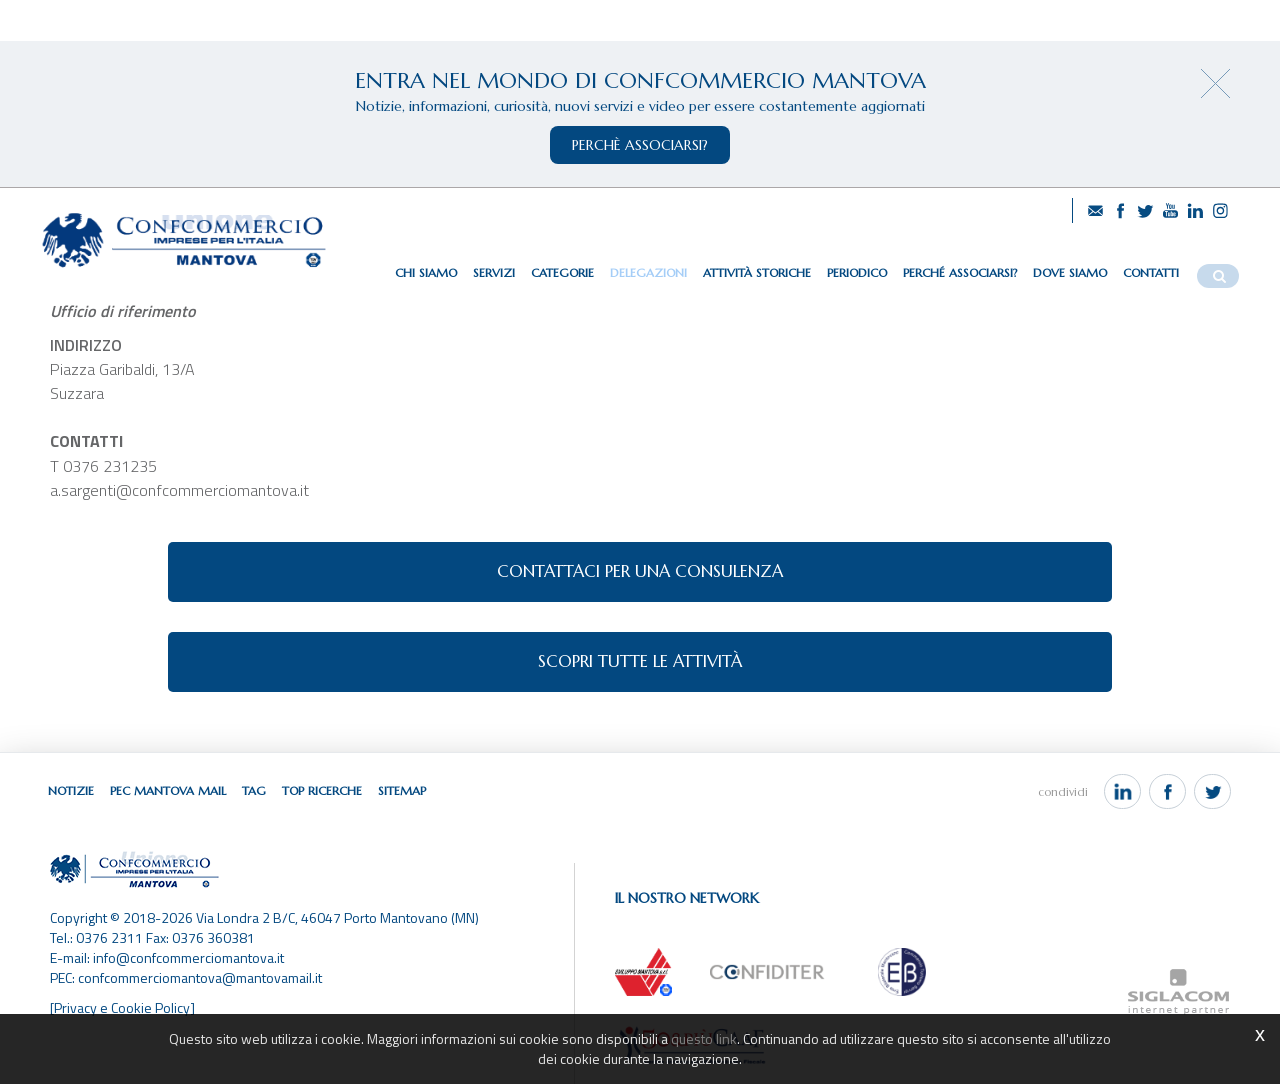 This screenshot has width=1280, height=1084. Describe the element at coordinates (757, 272) in the screenshot. I see `Attività storiche` at that location.